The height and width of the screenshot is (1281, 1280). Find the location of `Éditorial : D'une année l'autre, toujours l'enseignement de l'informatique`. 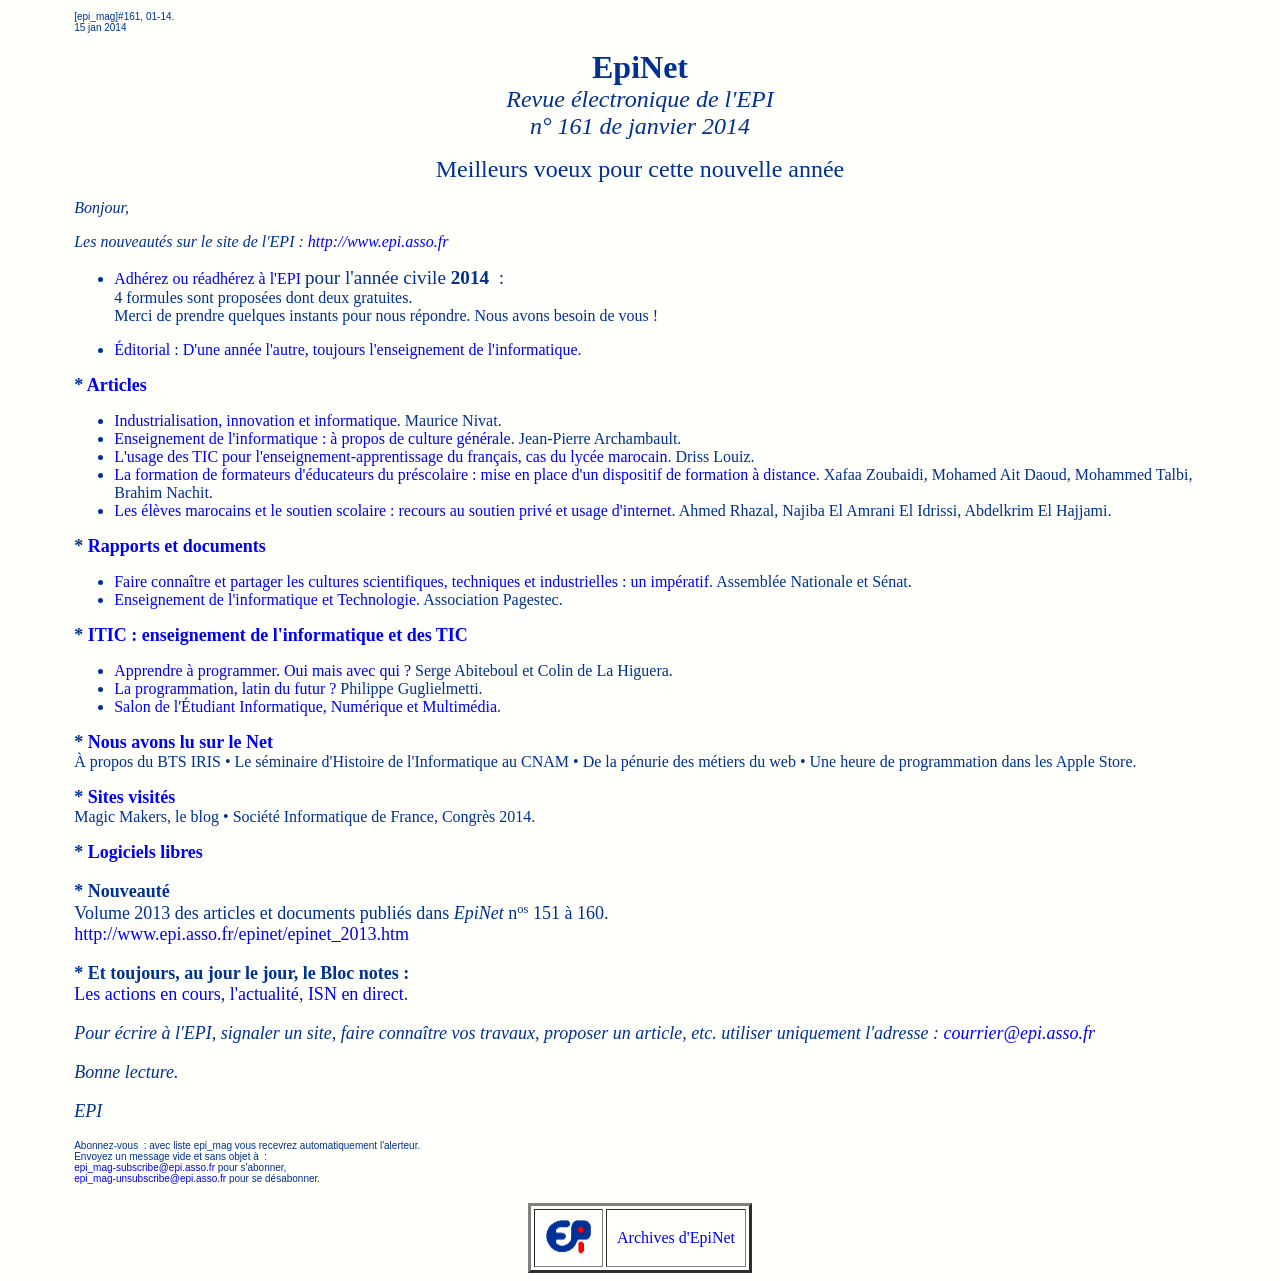

Éditorial : D'une année l'autre, toujours l'enseignement de l'informatique is located at coordinates (345, 349).